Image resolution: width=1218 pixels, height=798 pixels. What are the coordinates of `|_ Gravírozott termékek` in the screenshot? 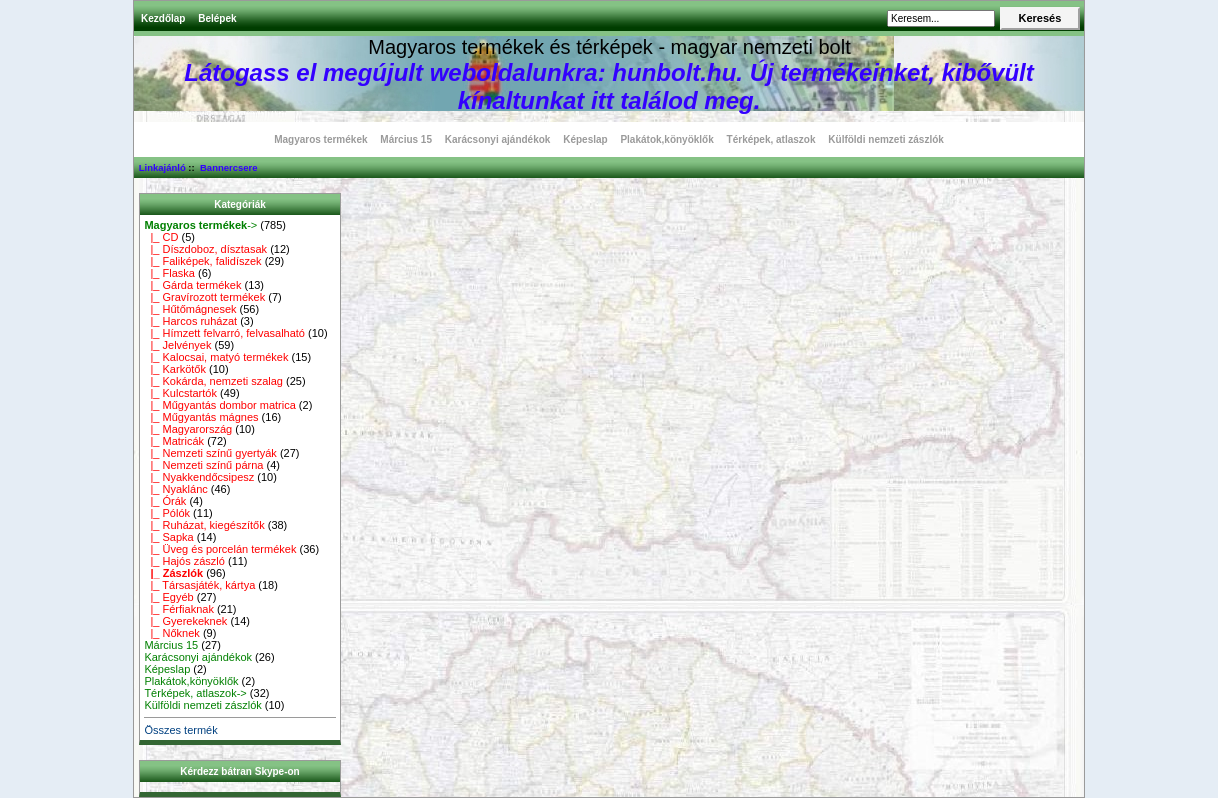 It's located at (204, 297).